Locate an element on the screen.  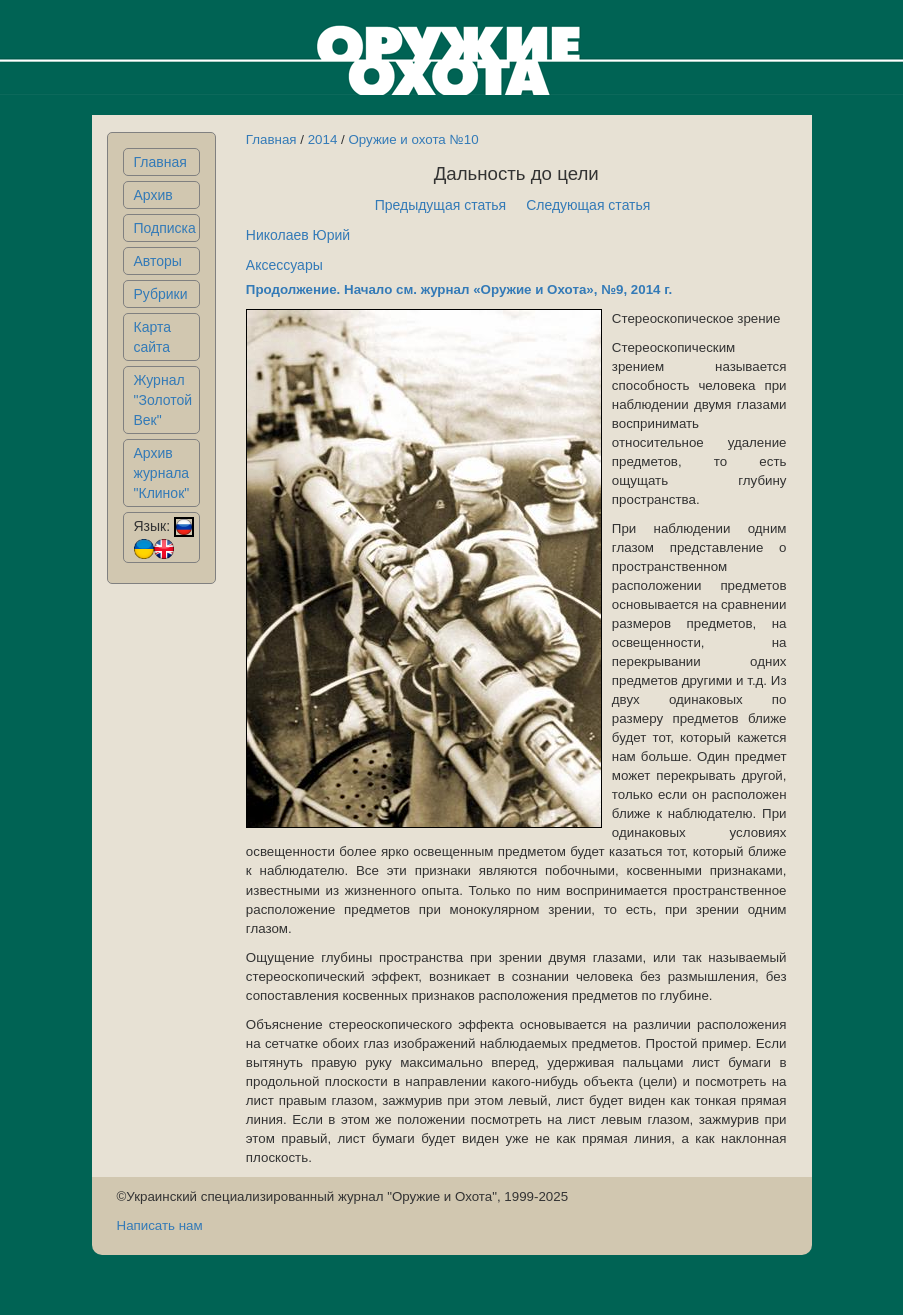
Подписка is located at coordinates (165, 228).